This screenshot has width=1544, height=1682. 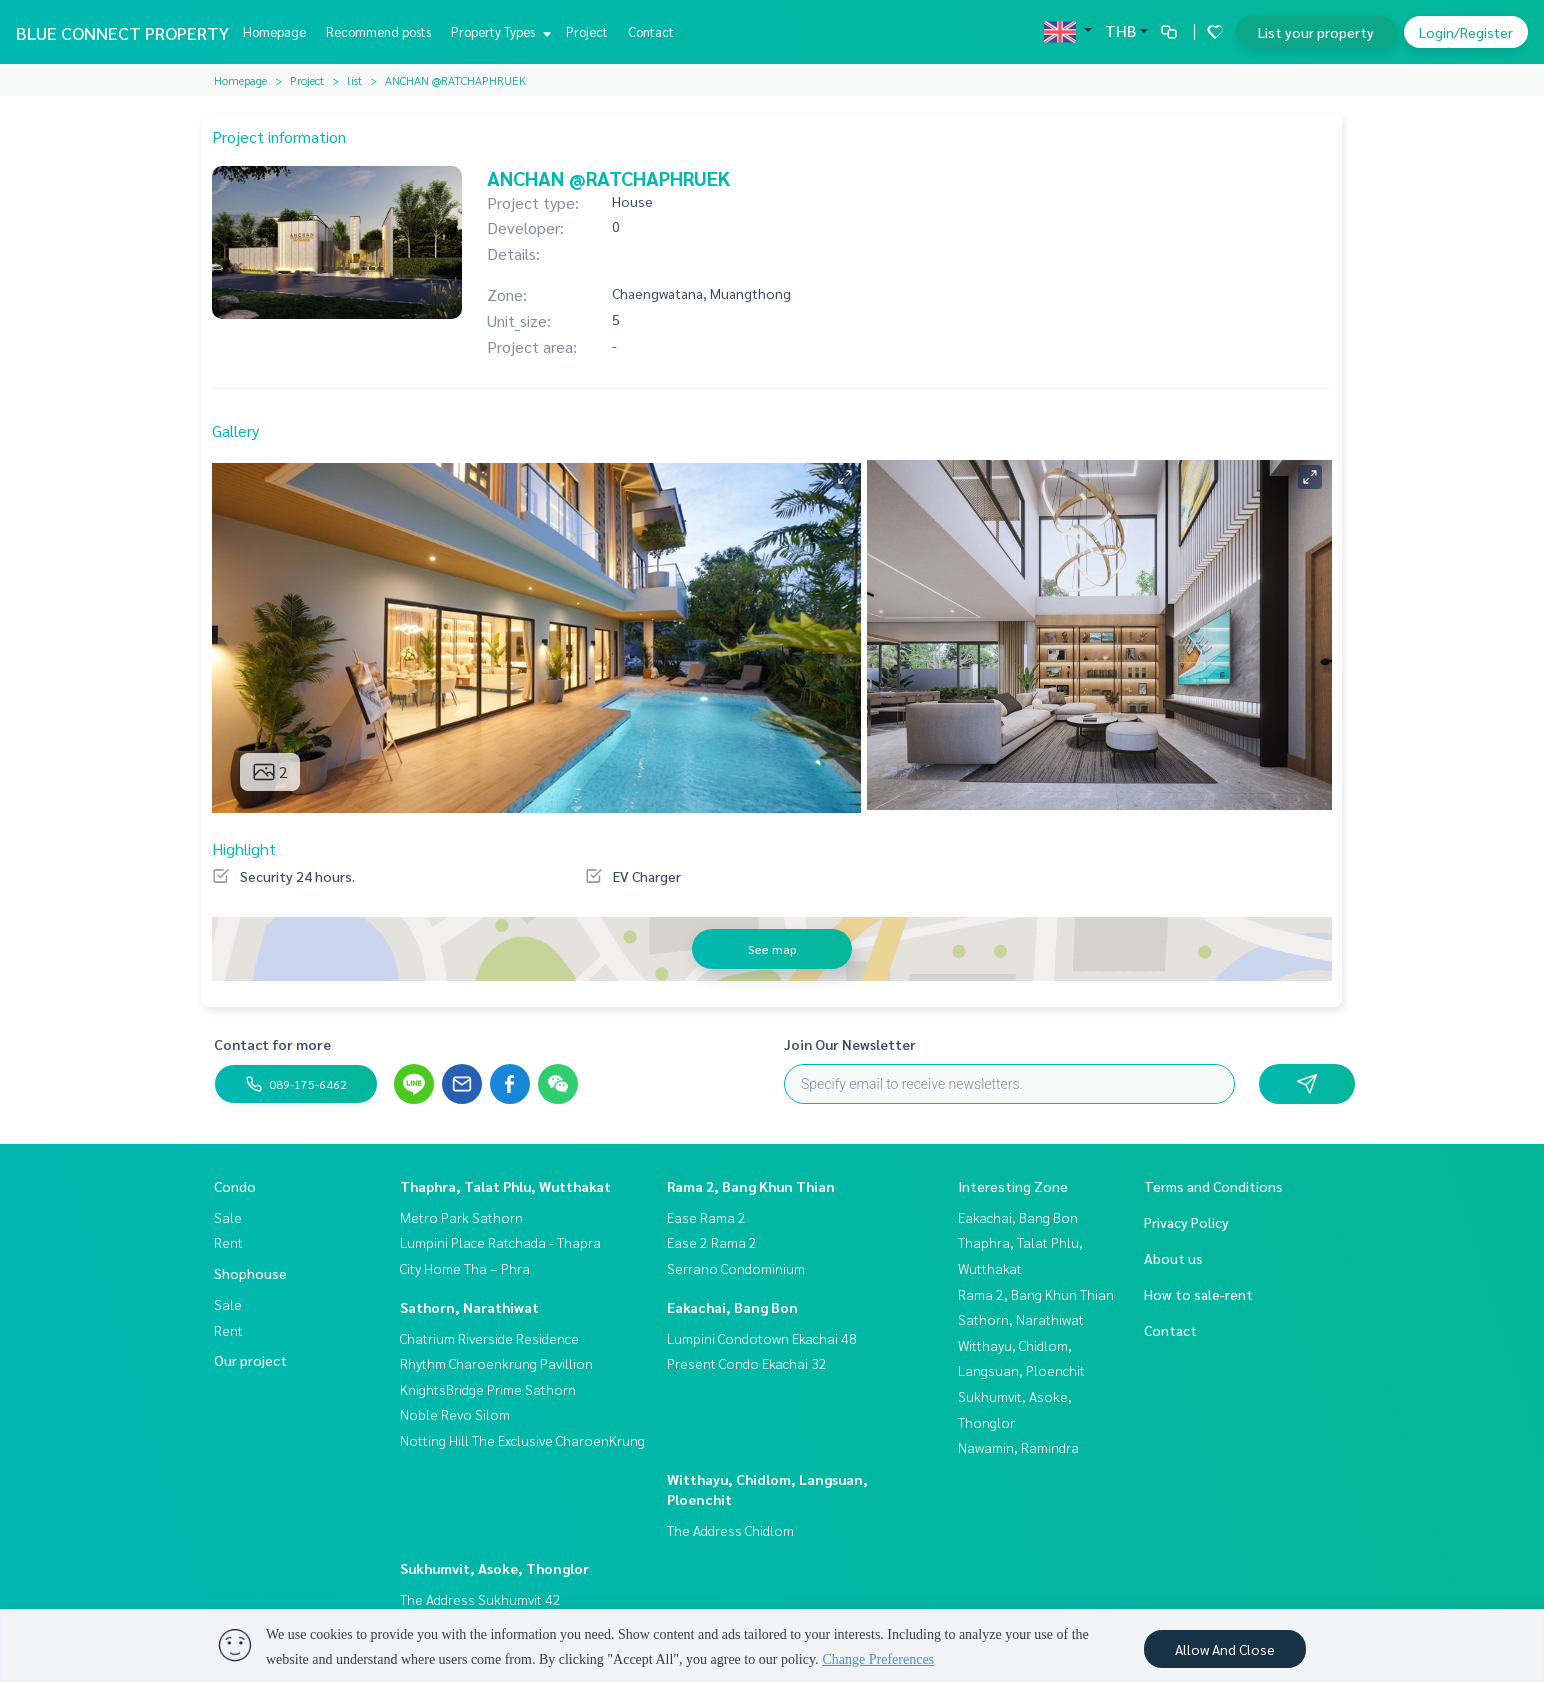 What do you see at coordinates (122, 32) in the screenshot?
I see `BLUE CONNECT PROPERTY` at bounding box center [122, 32].